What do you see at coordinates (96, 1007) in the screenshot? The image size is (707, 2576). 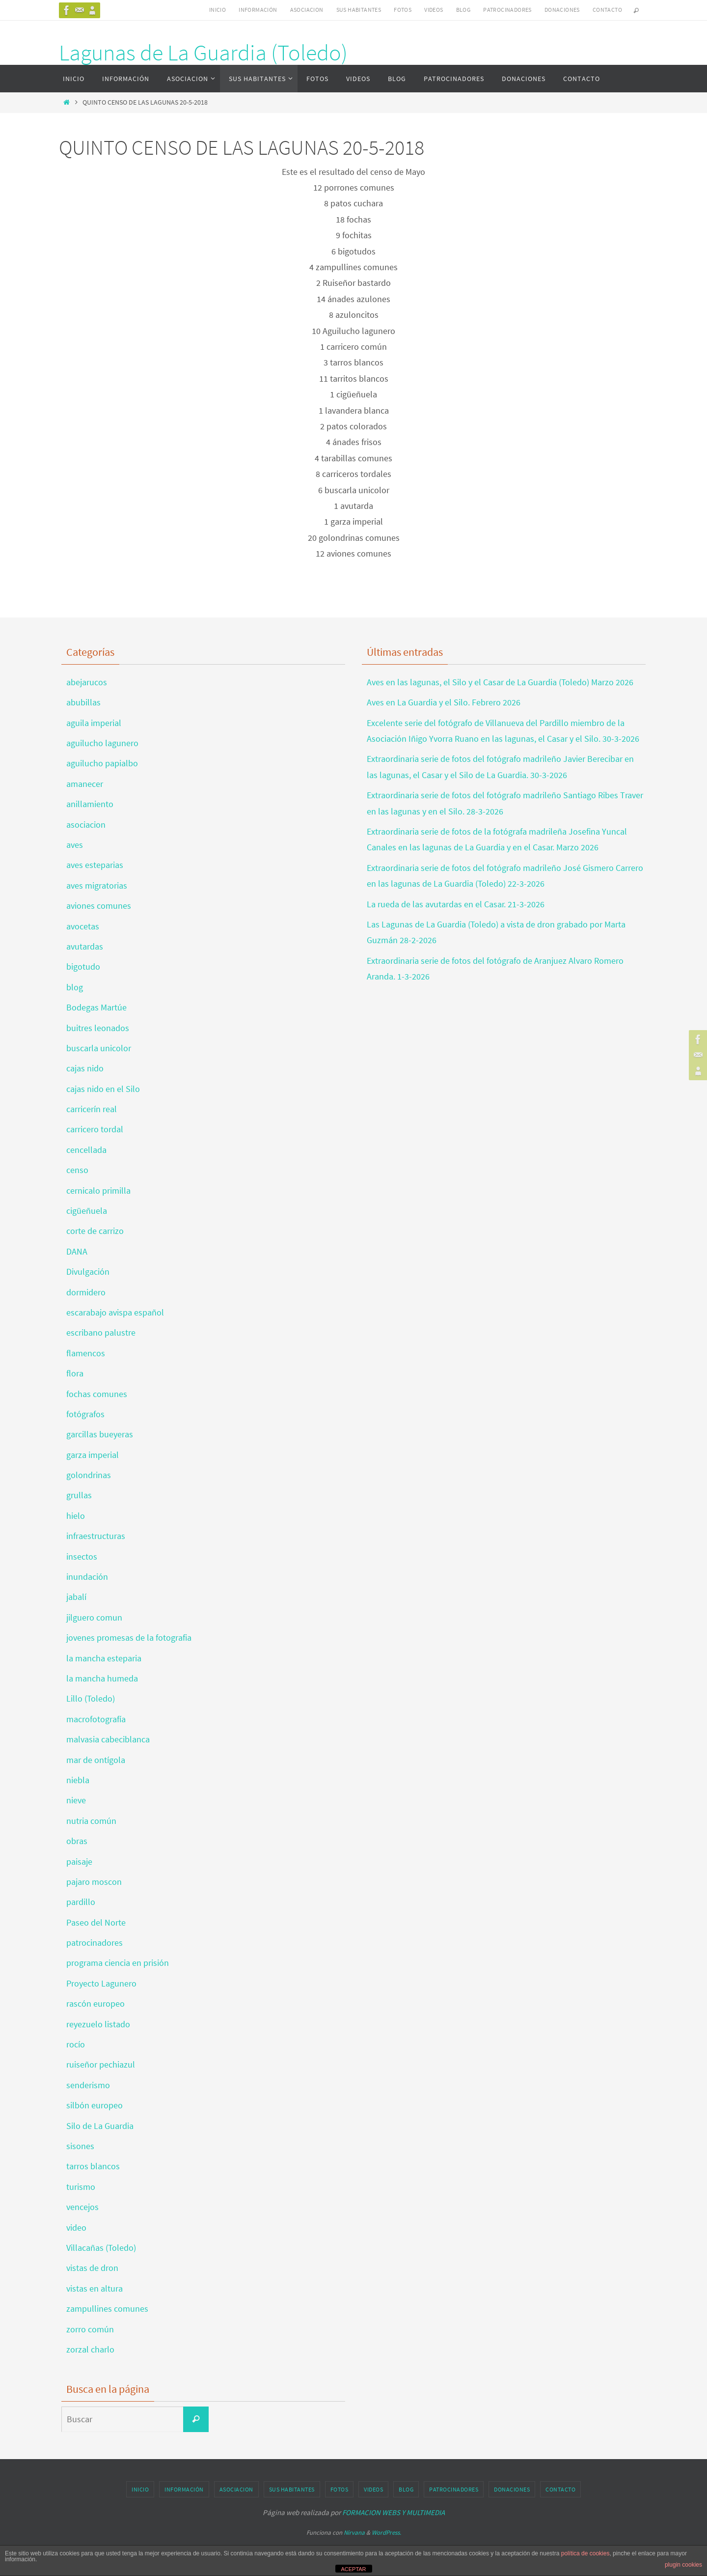 I see `Bodegas Martúe` at bounding box center [96, 1007].